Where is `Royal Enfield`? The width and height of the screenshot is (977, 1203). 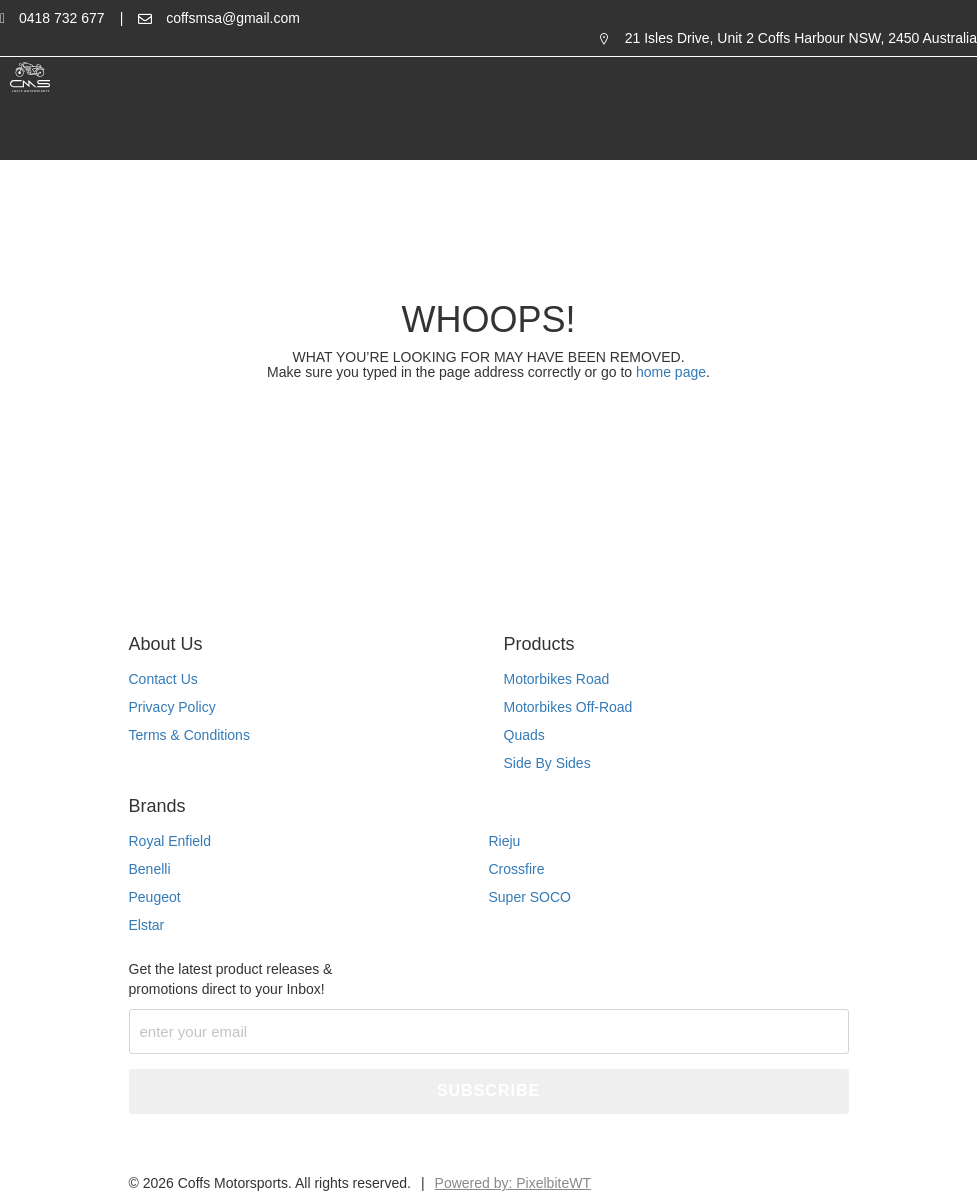 Royal Enfield is located at coordinates (170, 841).